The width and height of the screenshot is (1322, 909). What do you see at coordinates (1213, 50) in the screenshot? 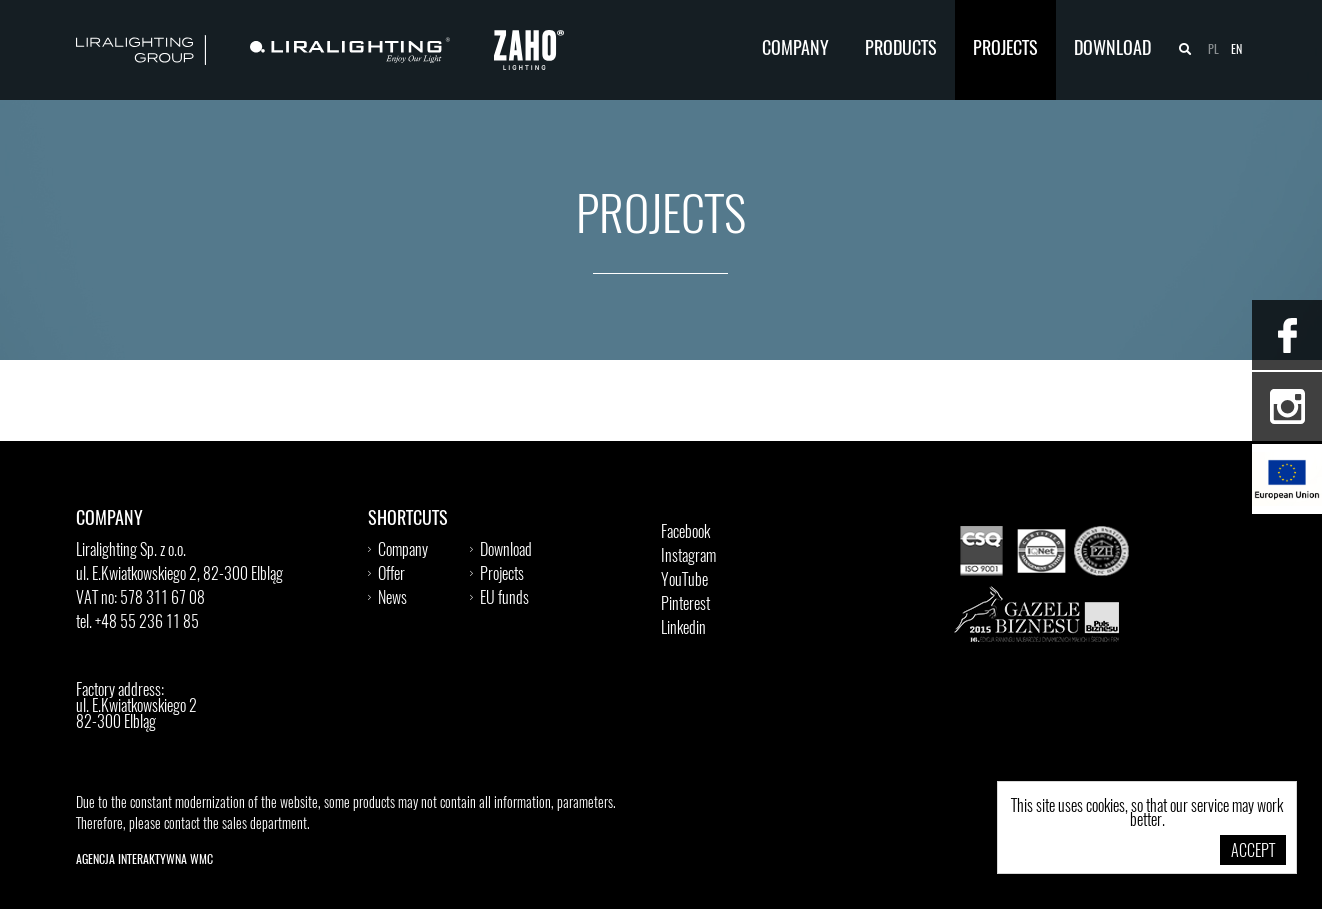
I see `pl` at bounding box center [1213, 50].